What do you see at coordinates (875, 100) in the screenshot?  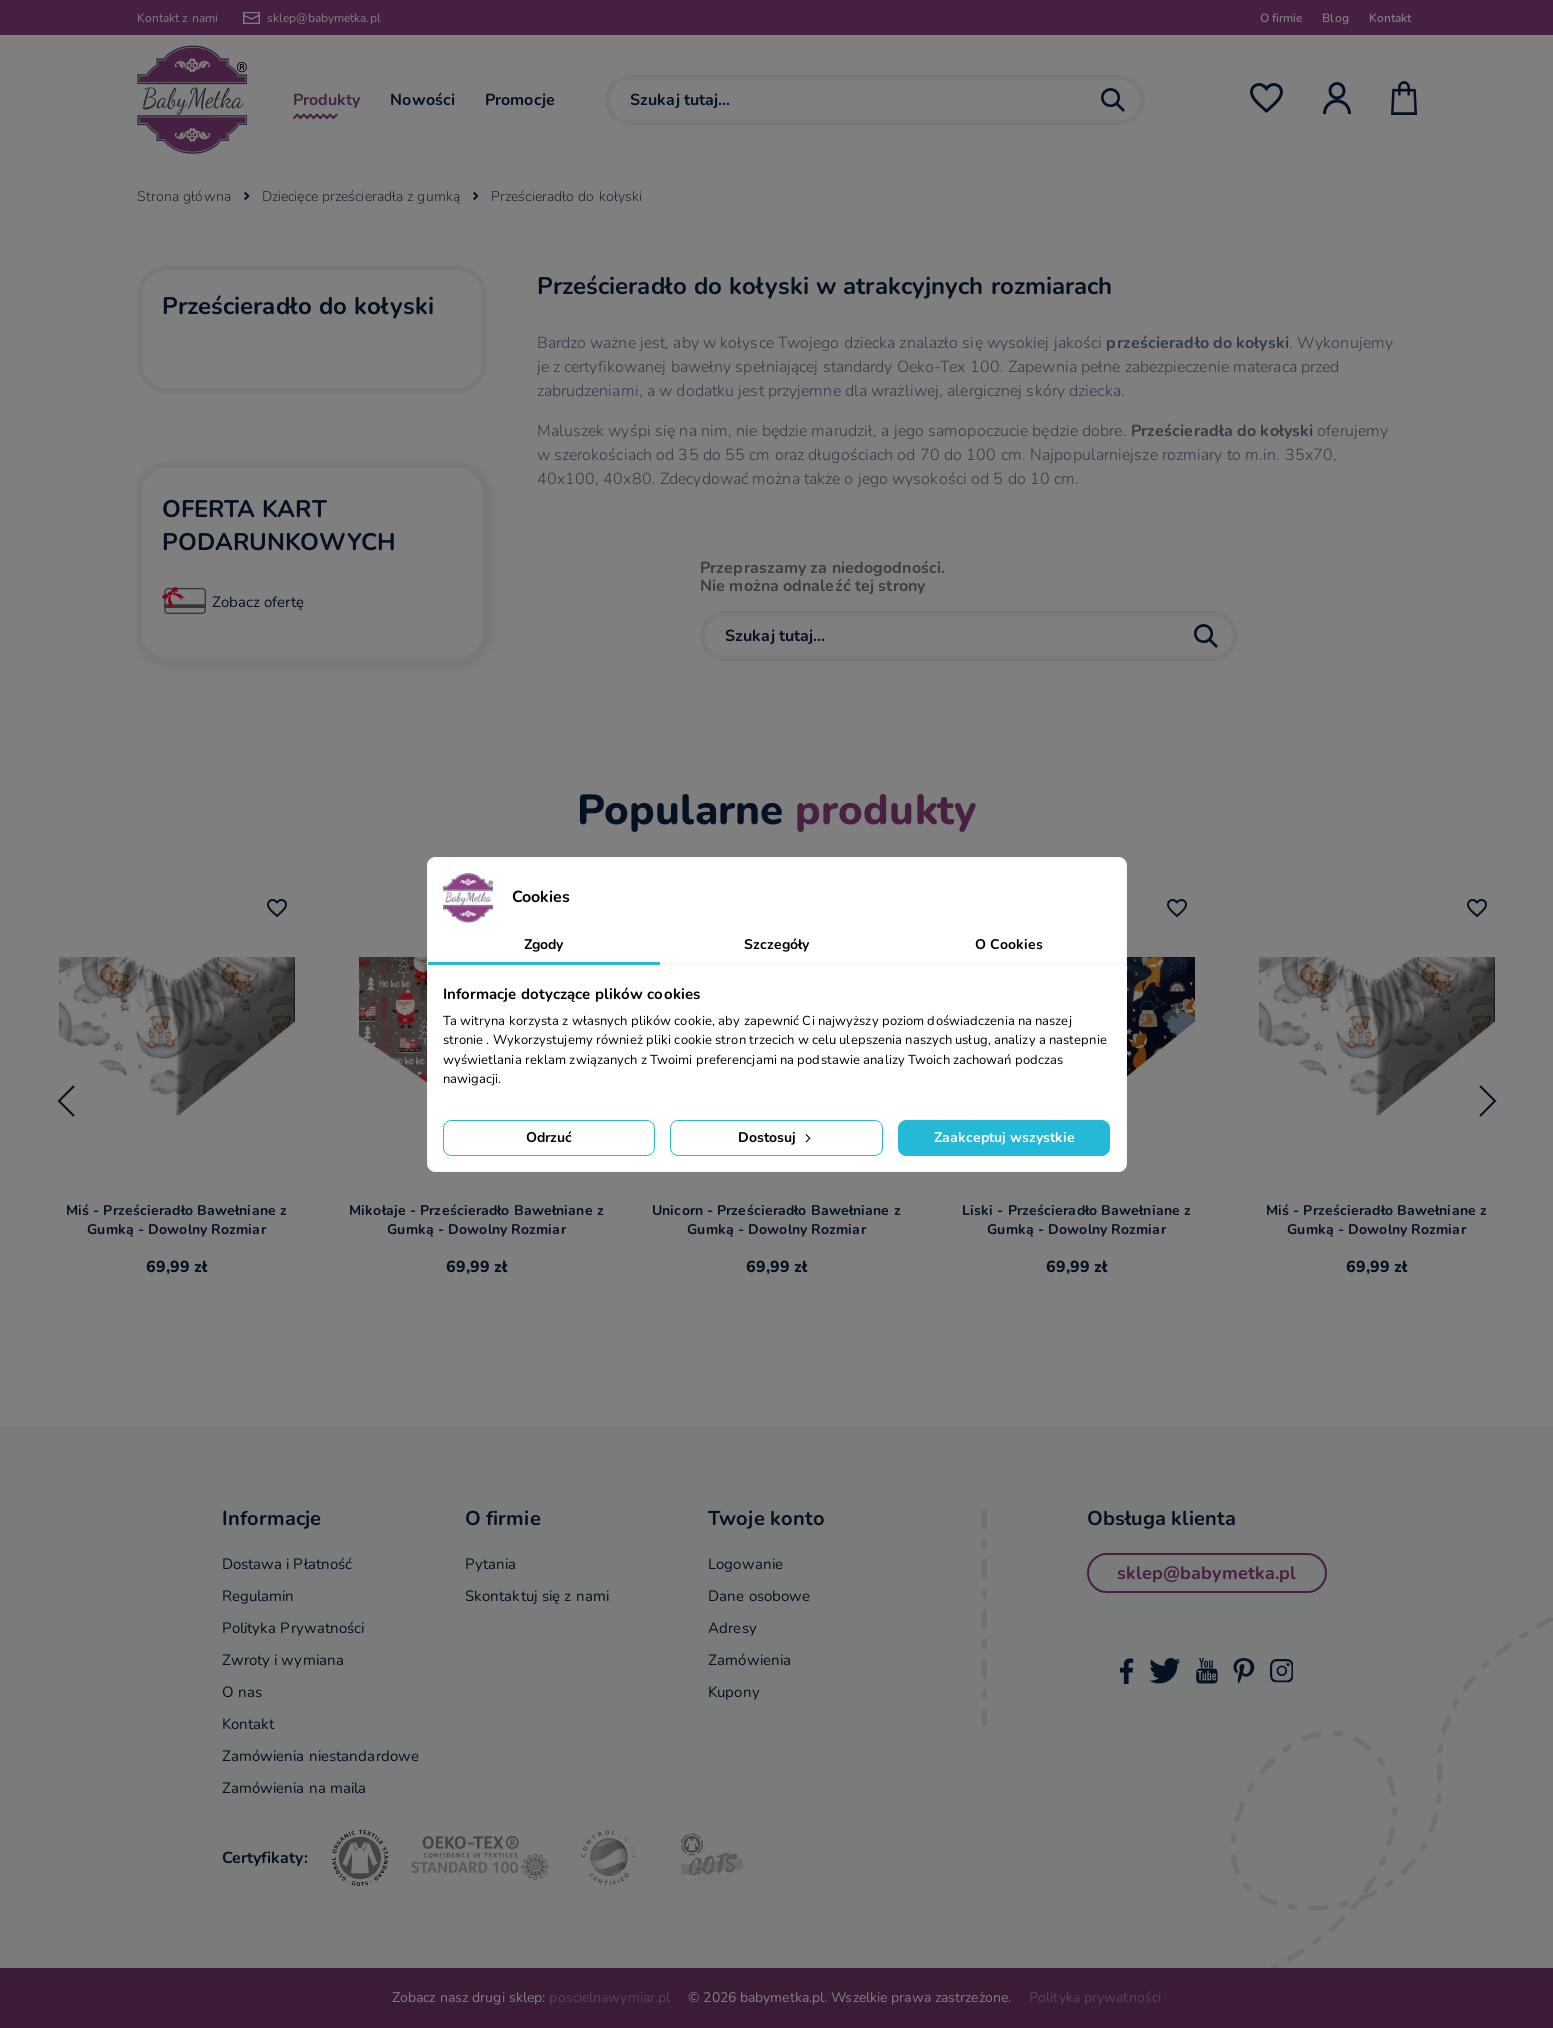 I see `[Szukaj]` at bounding box center [875, 100].